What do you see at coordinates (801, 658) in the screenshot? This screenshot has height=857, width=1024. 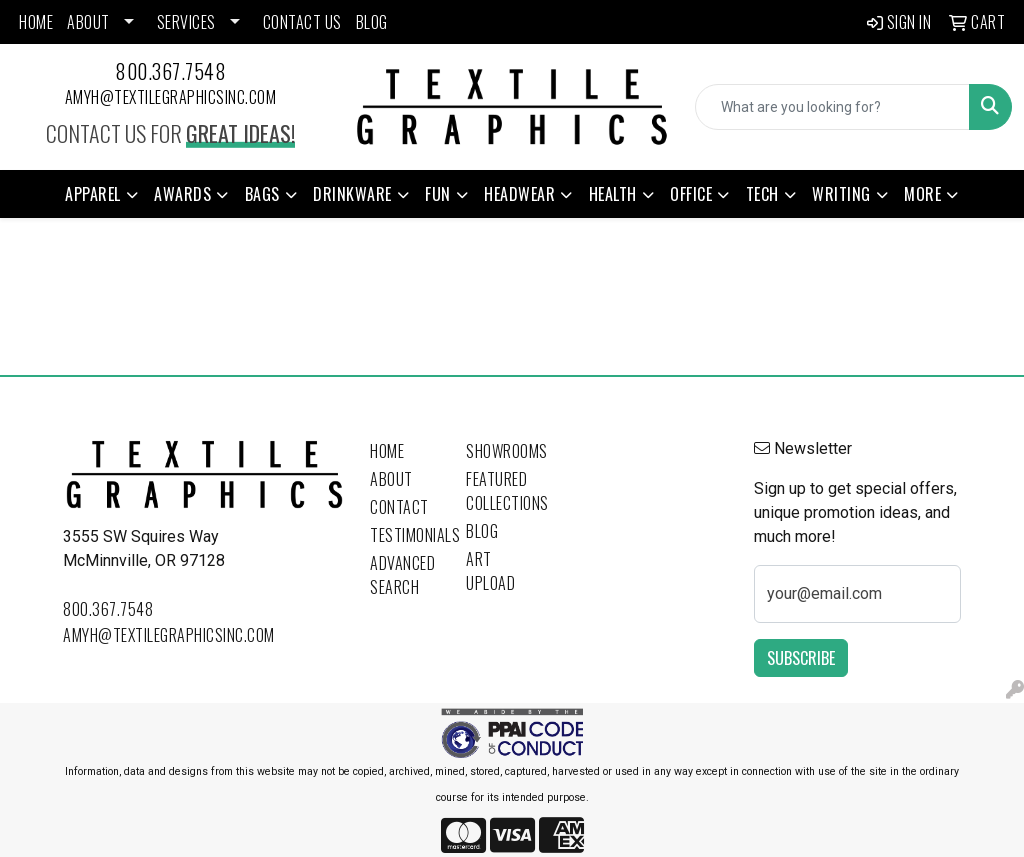 I see `Subscribe` at bounding box center [801, 658].